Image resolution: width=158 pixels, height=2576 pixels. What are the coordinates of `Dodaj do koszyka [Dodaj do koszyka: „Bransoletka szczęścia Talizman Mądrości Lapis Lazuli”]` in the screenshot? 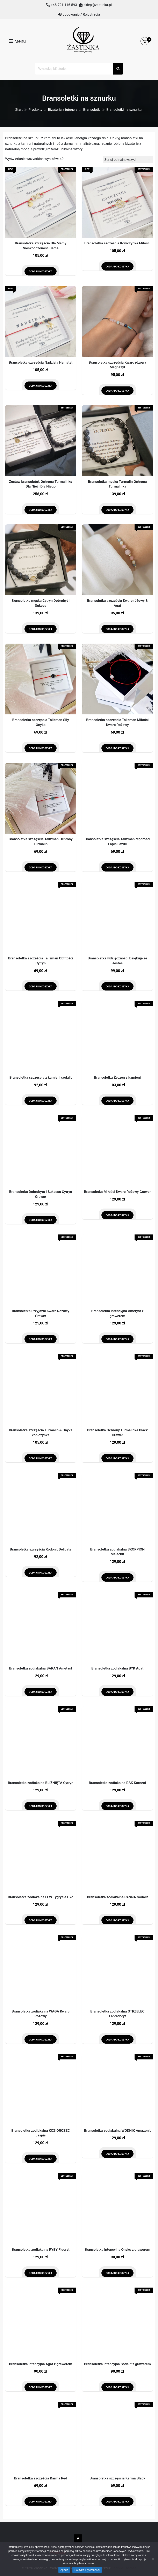 It's located at (117, 867).